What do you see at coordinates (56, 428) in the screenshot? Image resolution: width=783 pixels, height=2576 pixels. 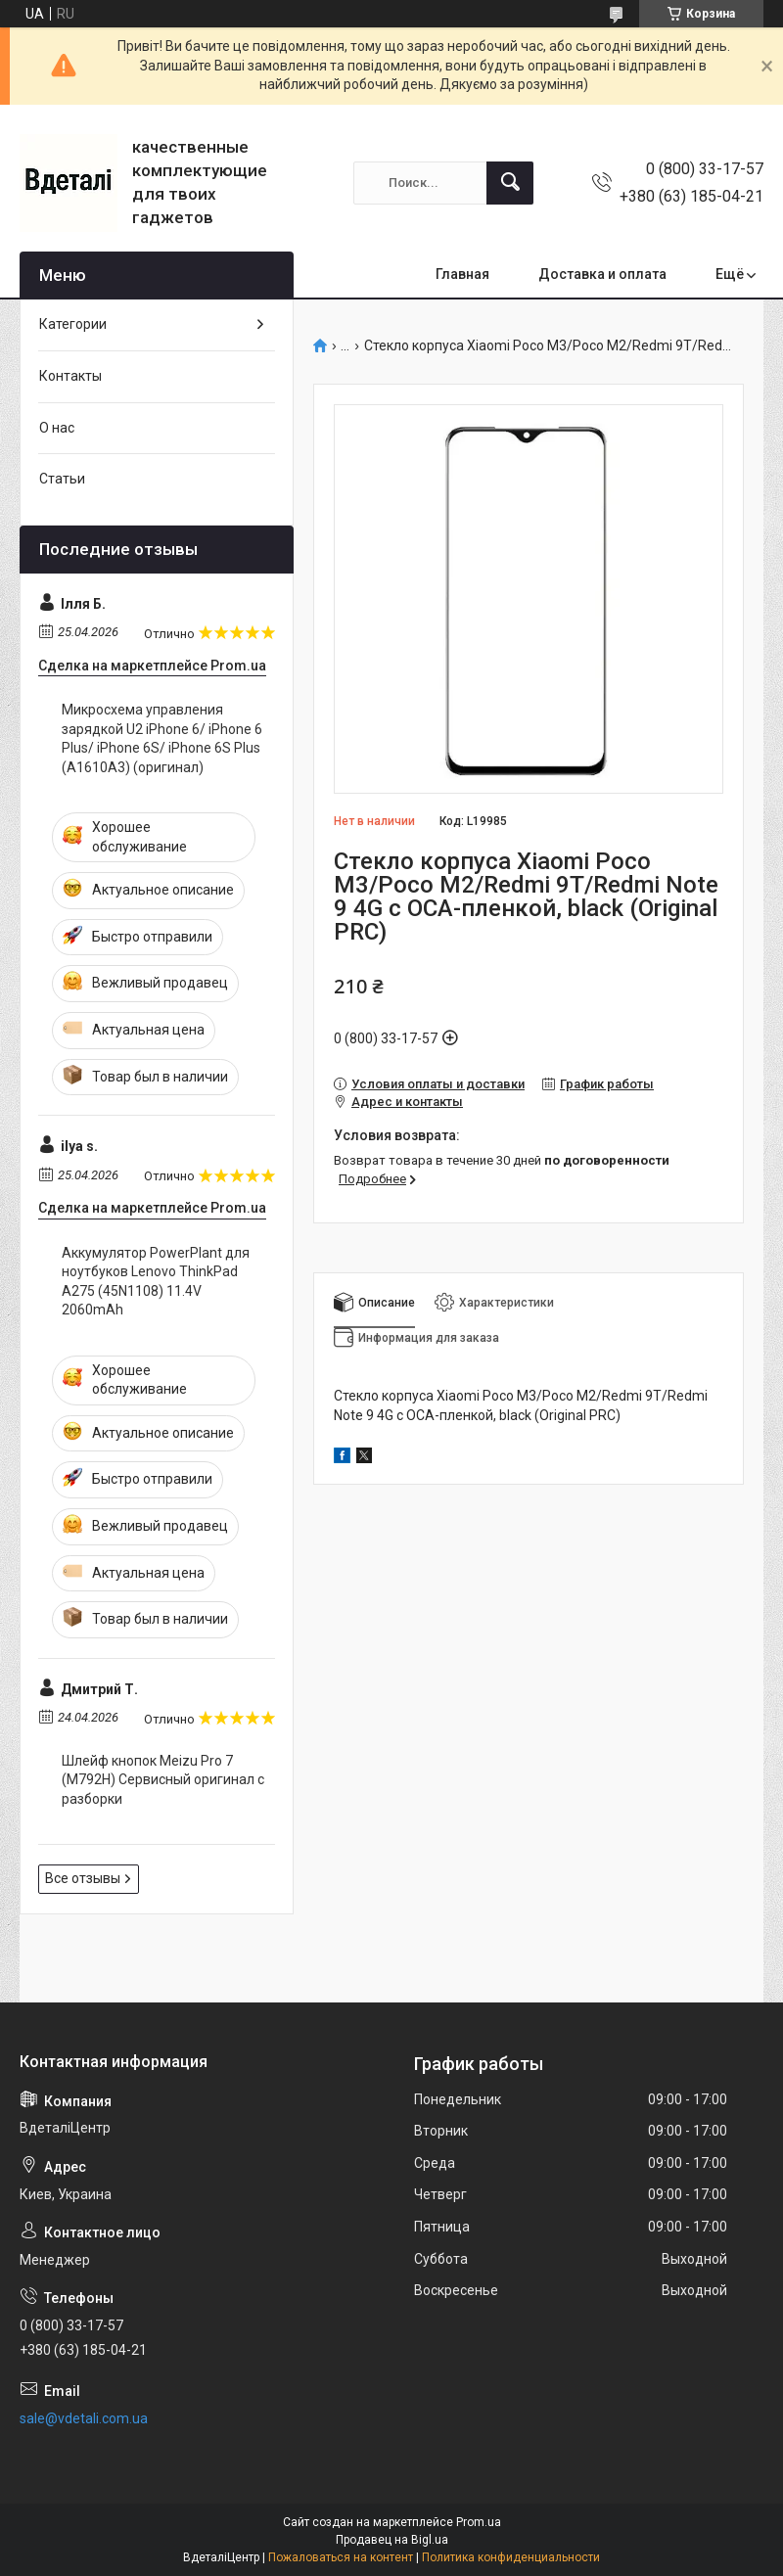 I see `О нас` at bounding box center [56, 428].